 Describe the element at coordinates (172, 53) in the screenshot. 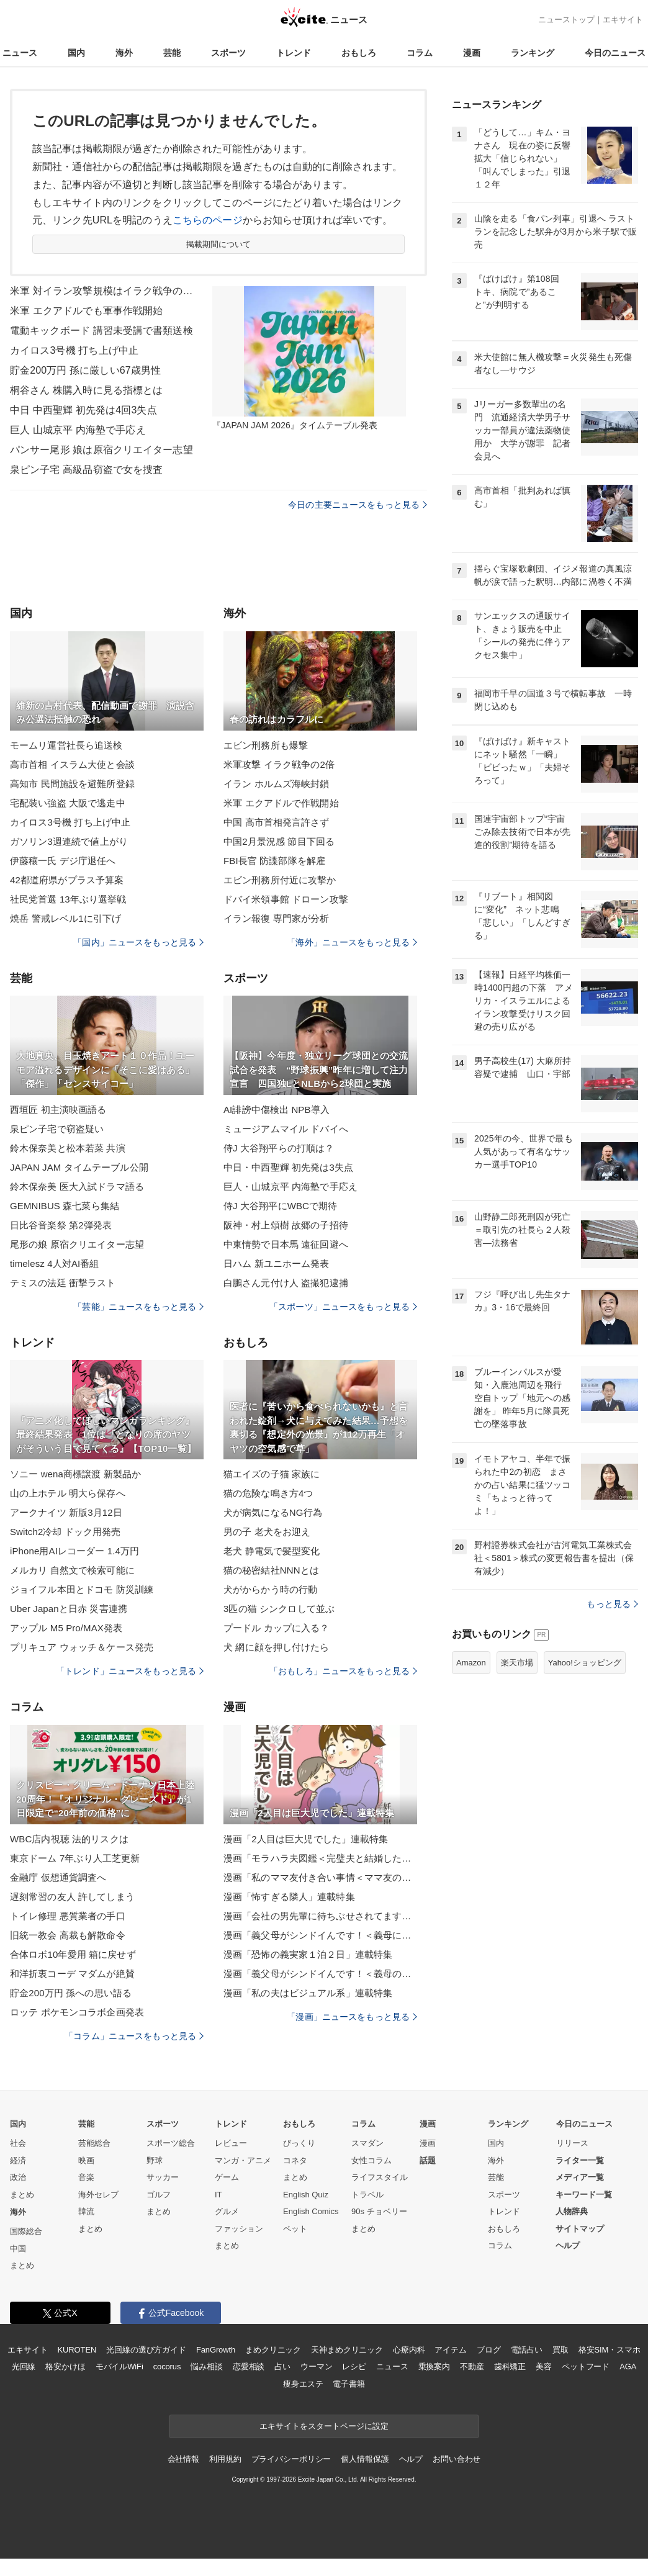

I see `芸能` at that location.